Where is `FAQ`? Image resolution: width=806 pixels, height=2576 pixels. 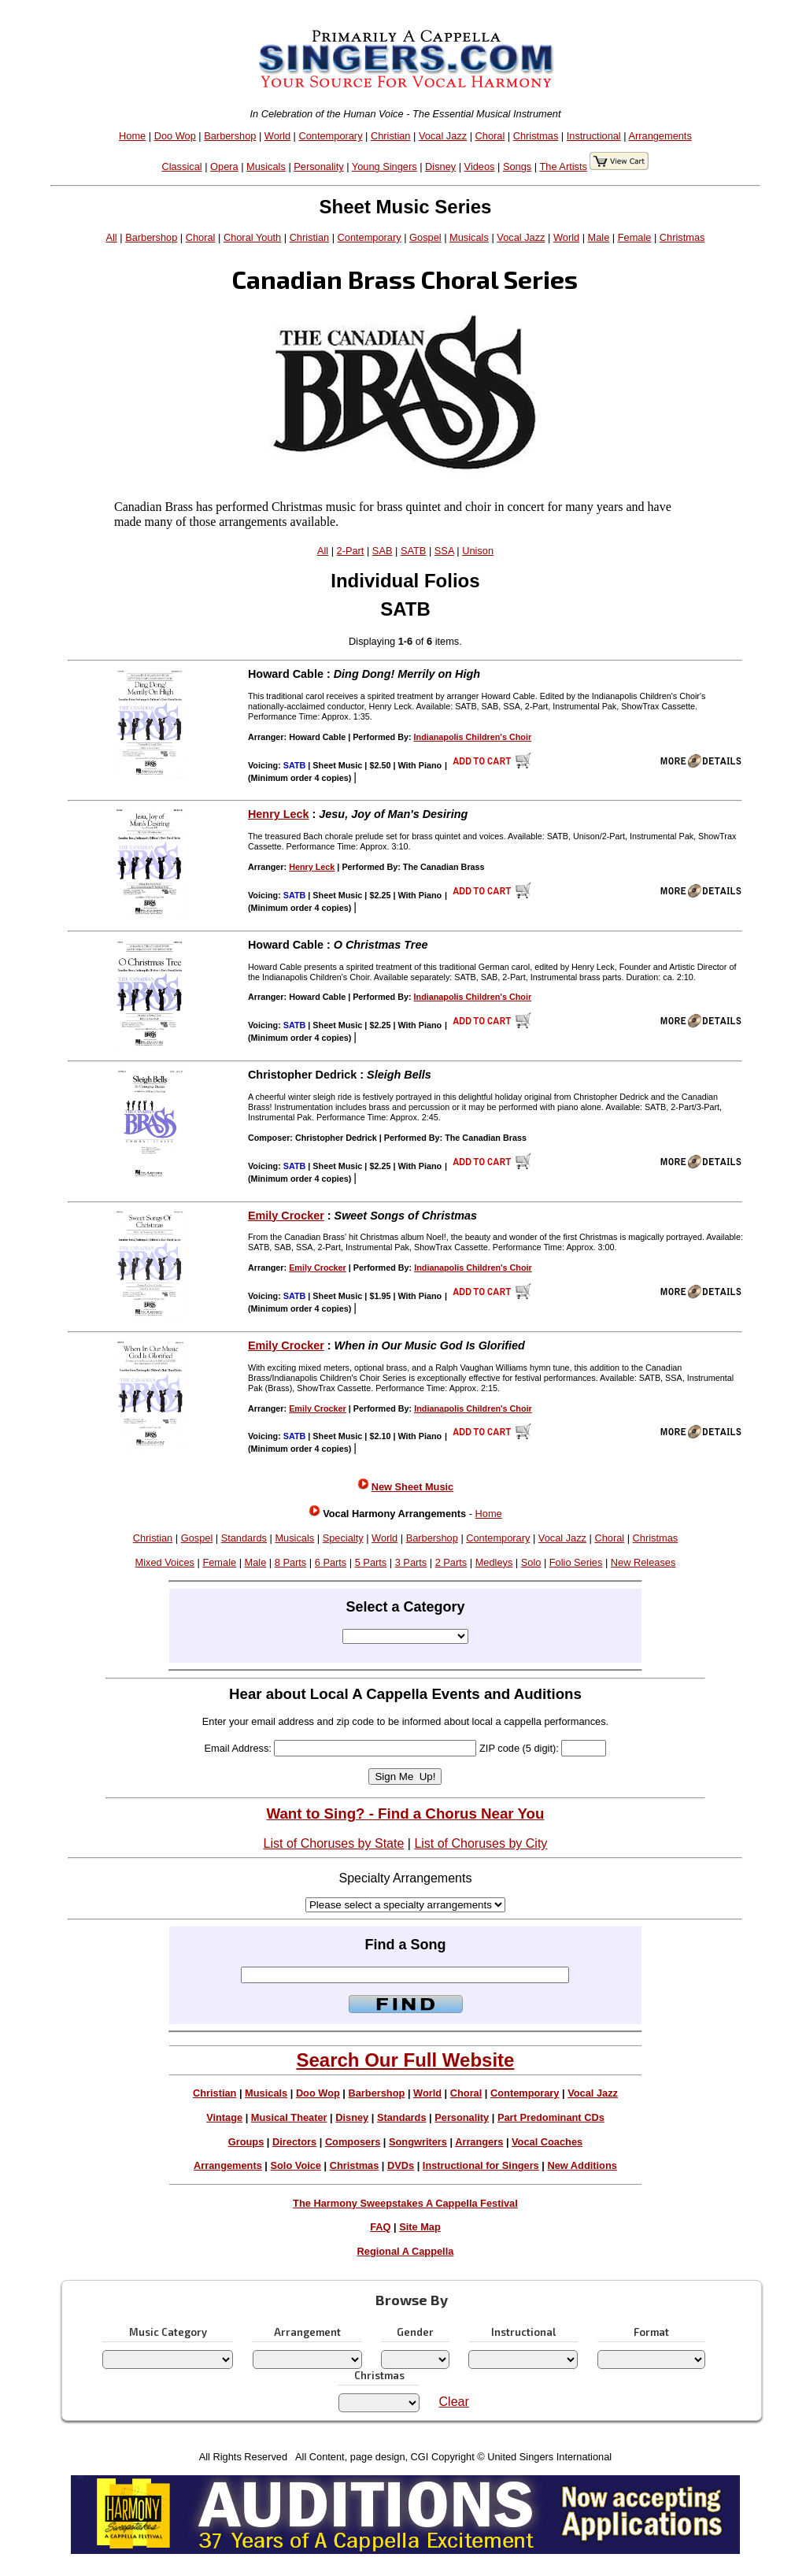 FAQ is located at coordinates (380, 2227).